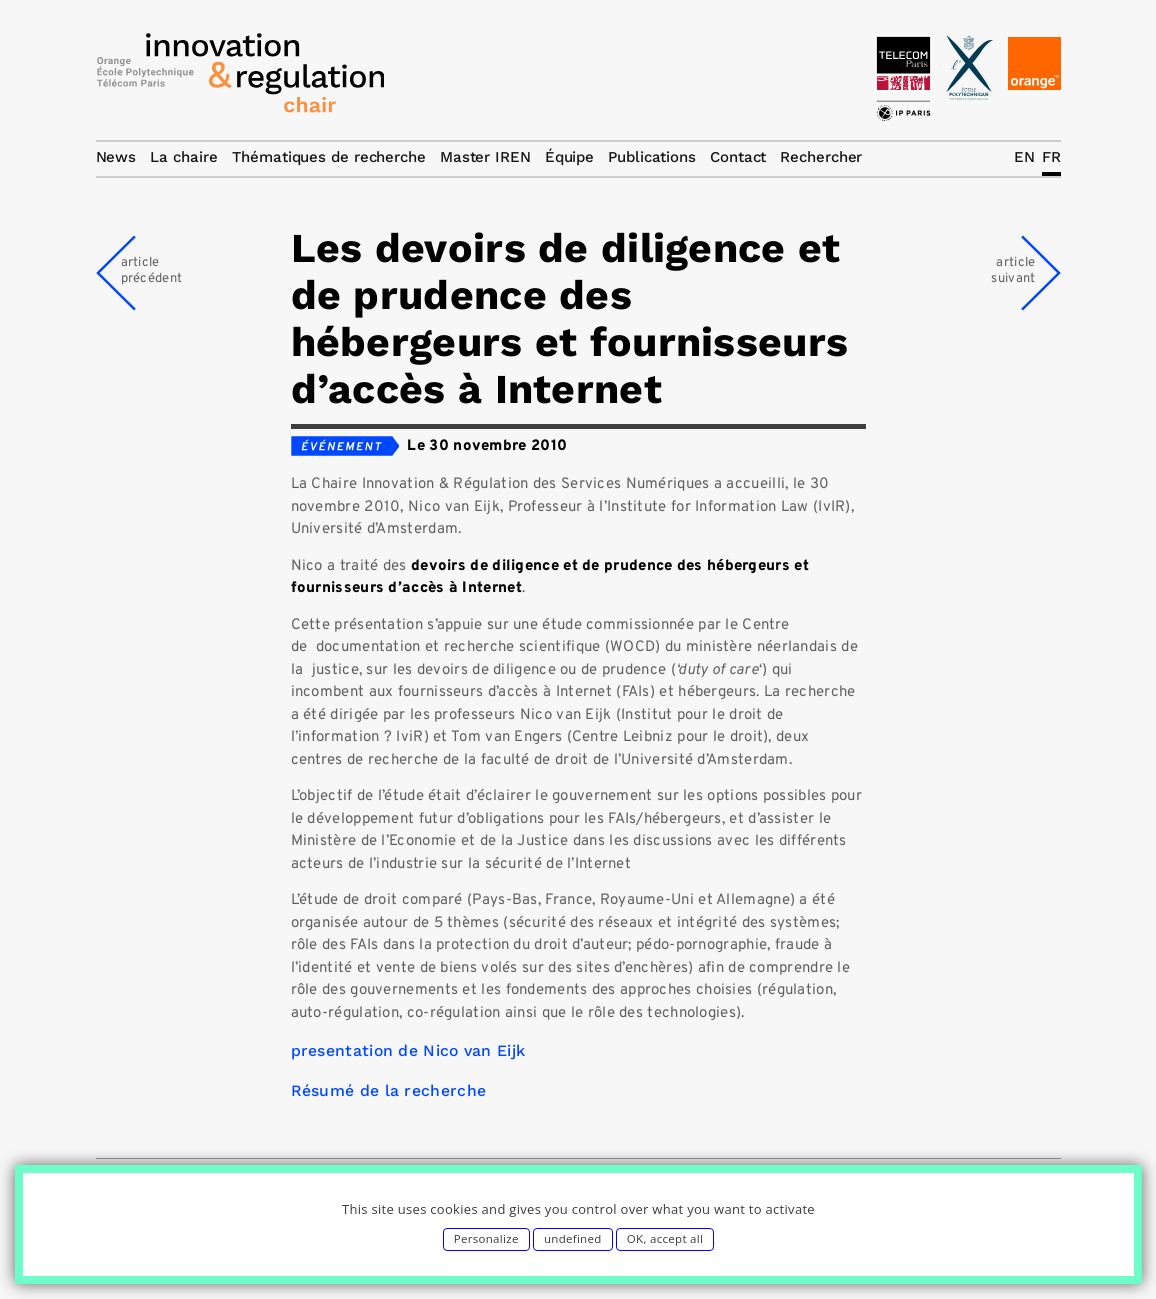  I want to click on Publications, so click(652, 157).